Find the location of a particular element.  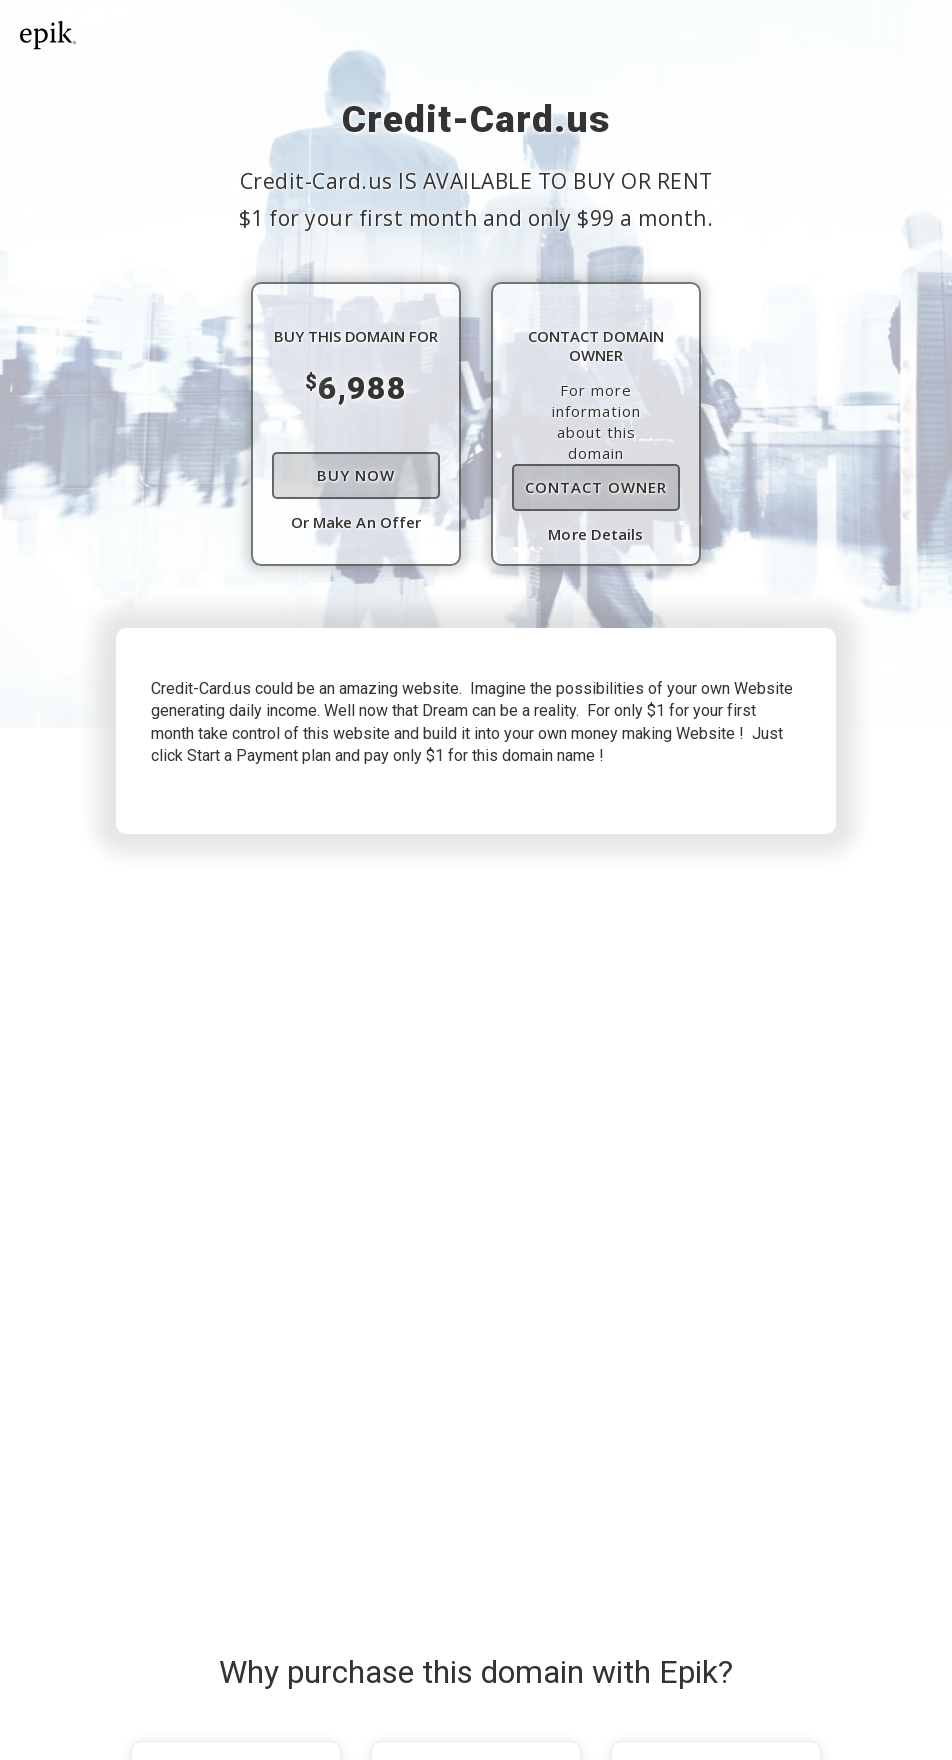

Or Make An Offer is located at coordinates (356, 522).